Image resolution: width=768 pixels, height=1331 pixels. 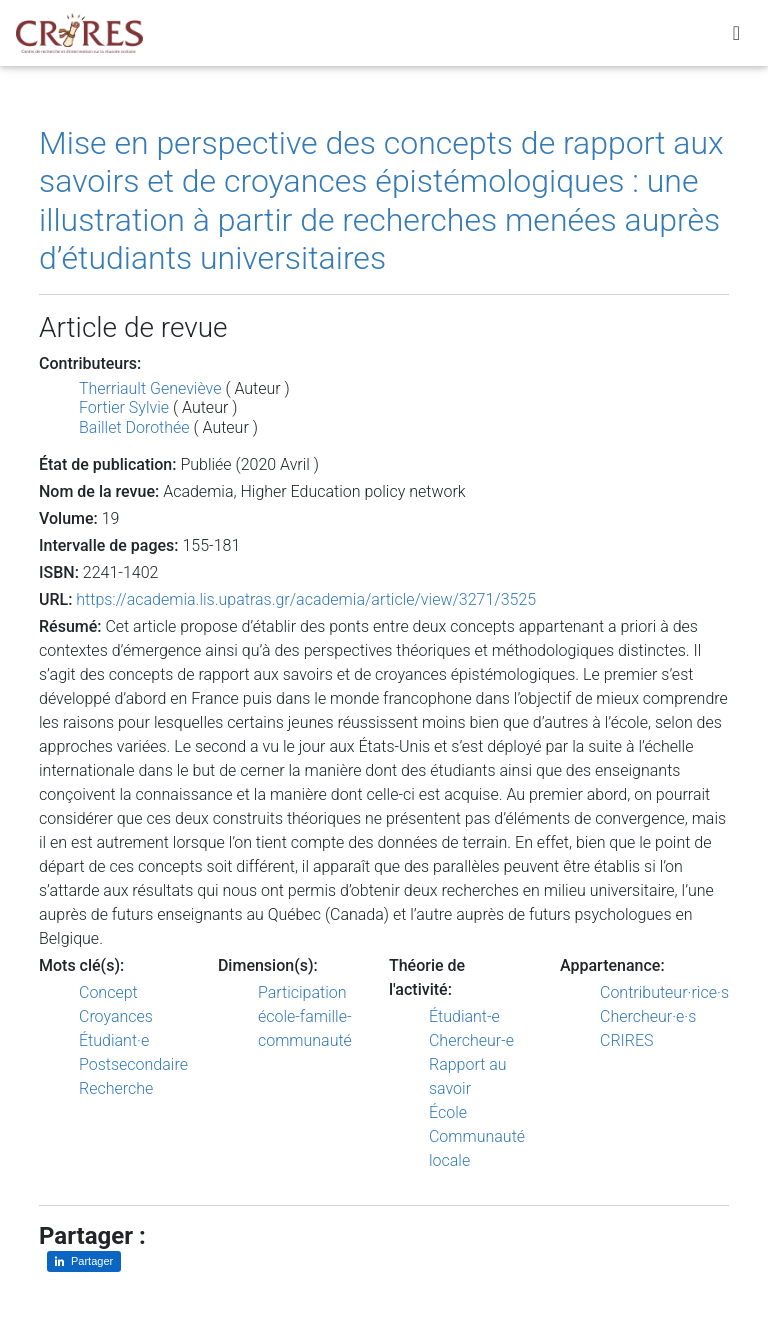 I want to click on Postsecondaire, so click(x=133, y=1064).